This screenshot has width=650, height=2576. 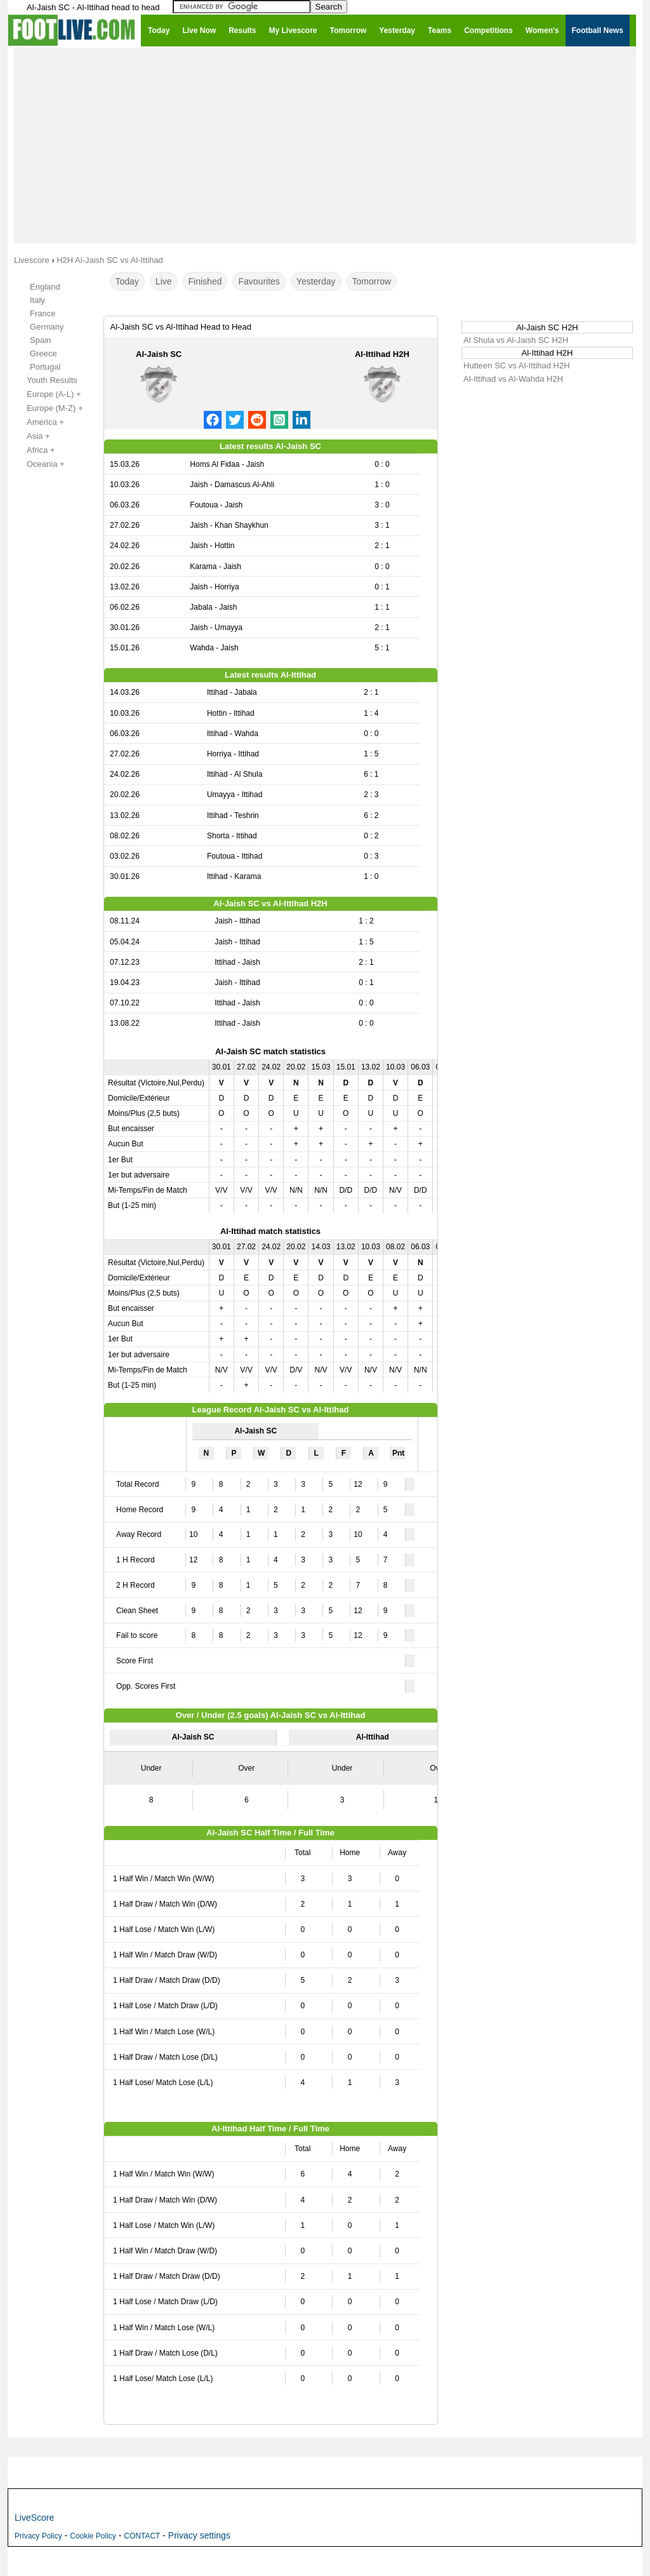 What do you see at coordinates (45, 367) in the screenshot?
I see `Portugal` at bounding box center [45, 367].